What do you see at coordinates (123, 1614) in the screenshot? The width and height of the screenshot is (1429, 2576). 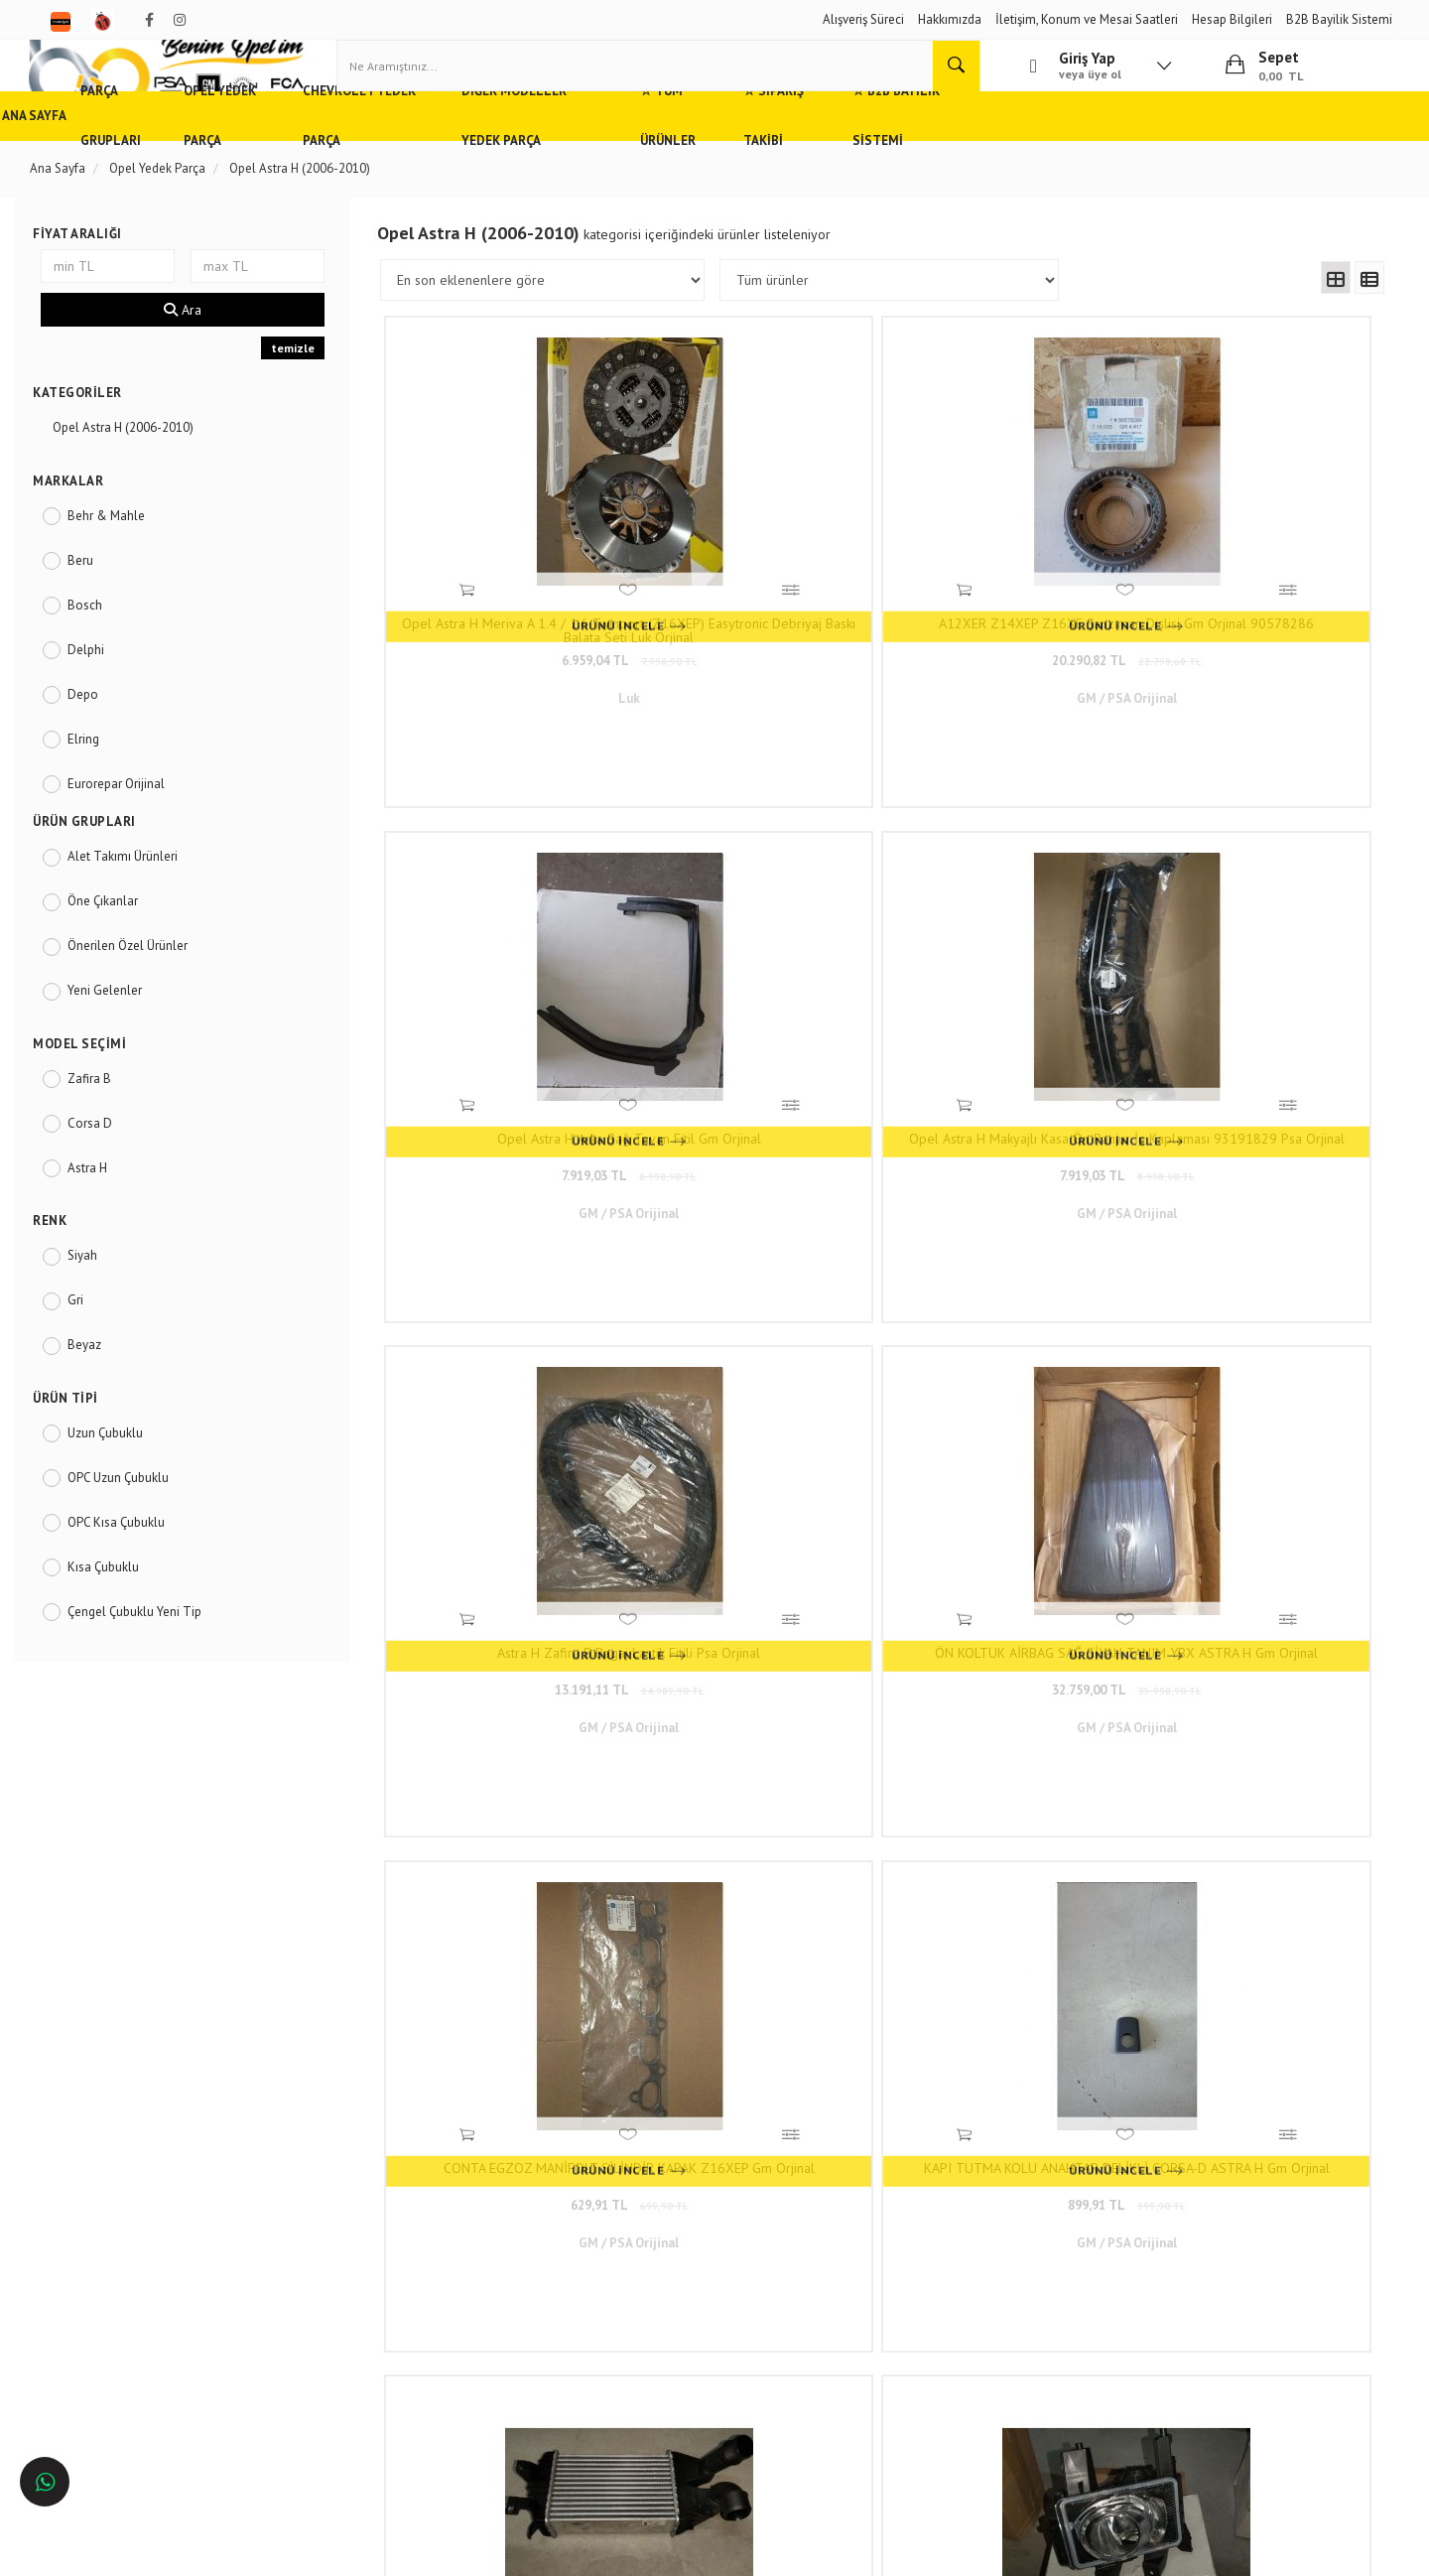 I see `Kısa Çubuklu` at bounding box center [123, 1614].